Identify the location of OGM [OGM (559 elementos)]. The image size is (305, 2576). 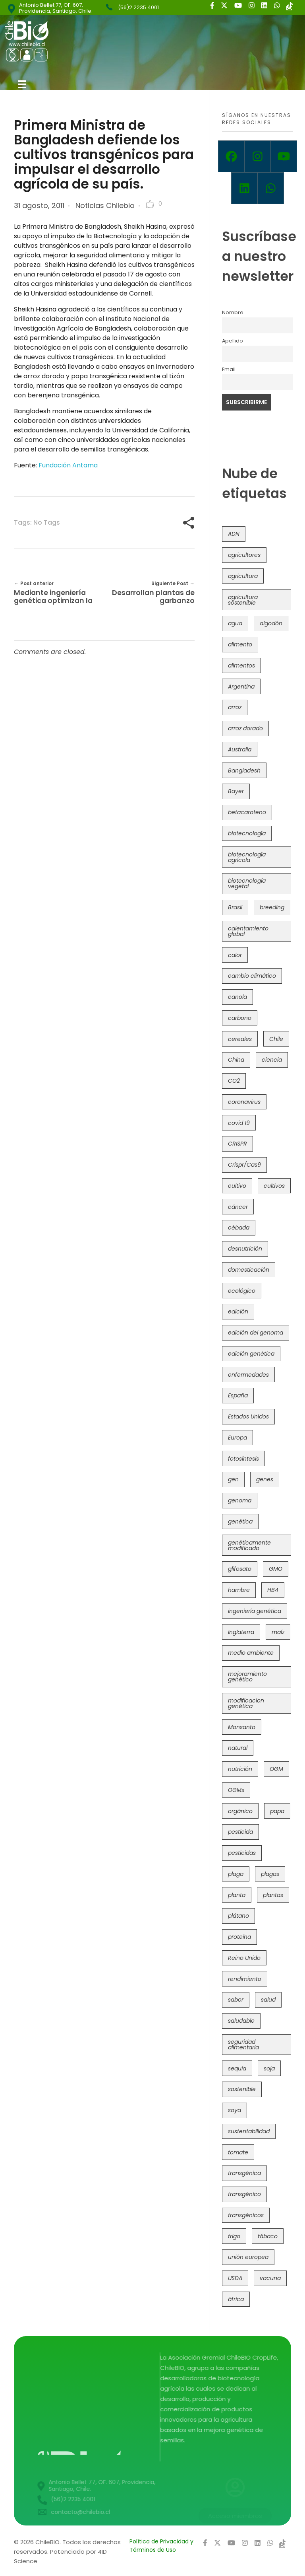
(276, 1769).